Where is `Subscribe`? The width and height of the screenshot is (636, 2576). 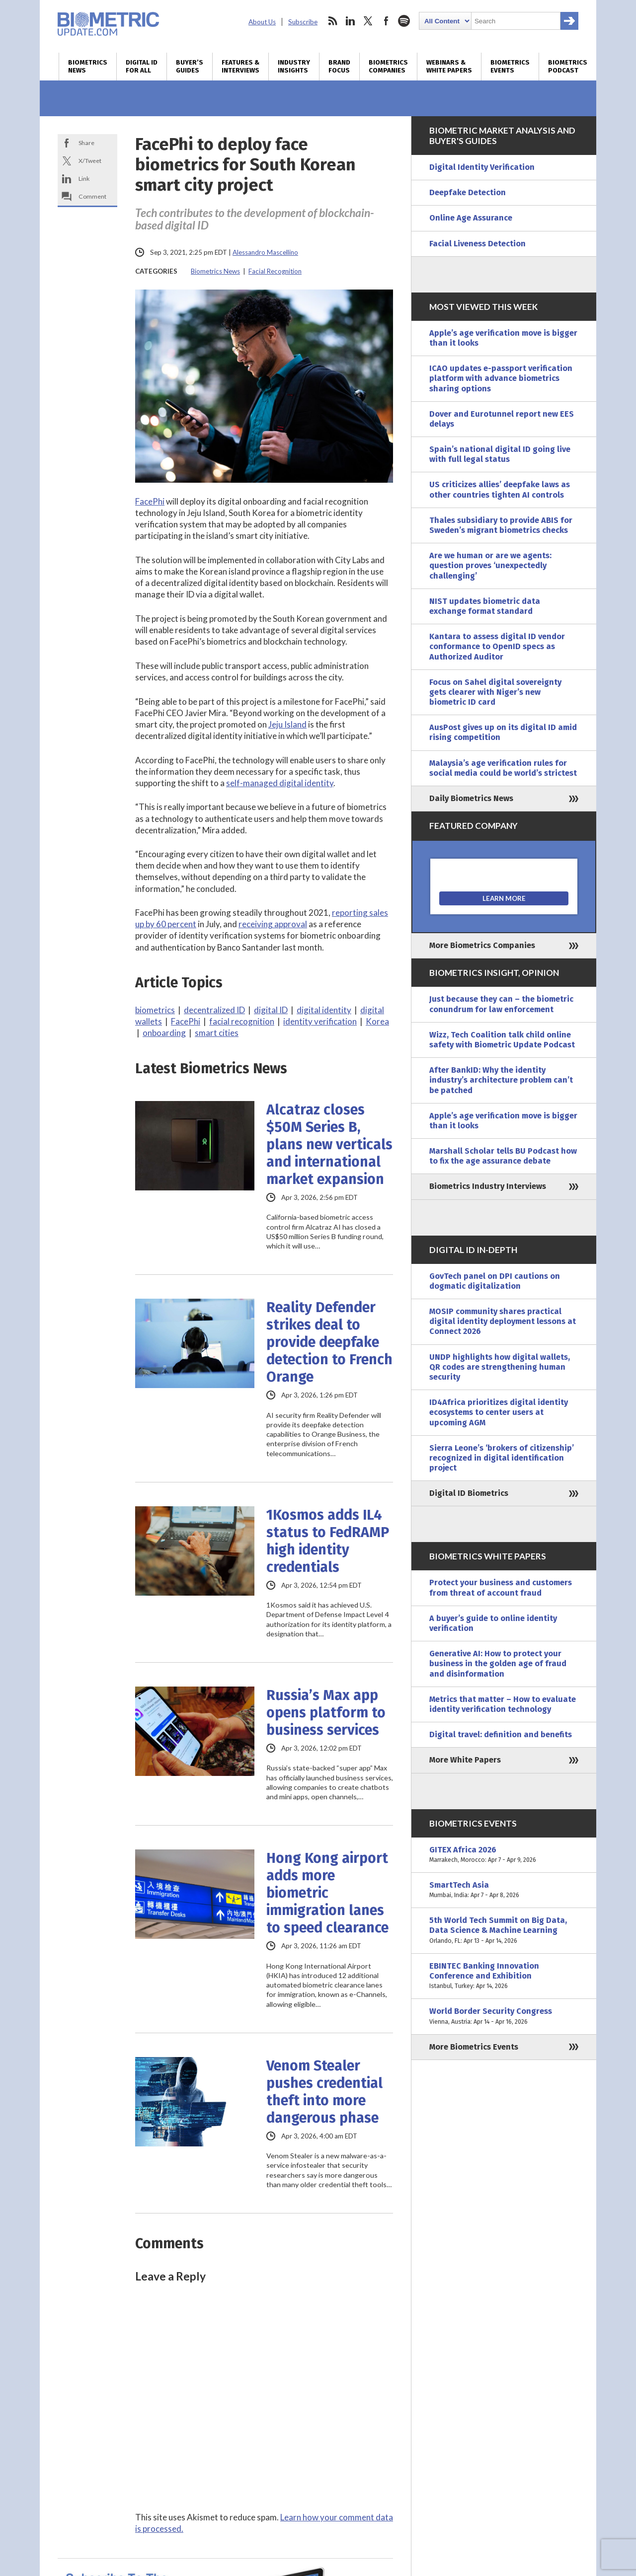
Subscribe is located at coordinates (303, 22).